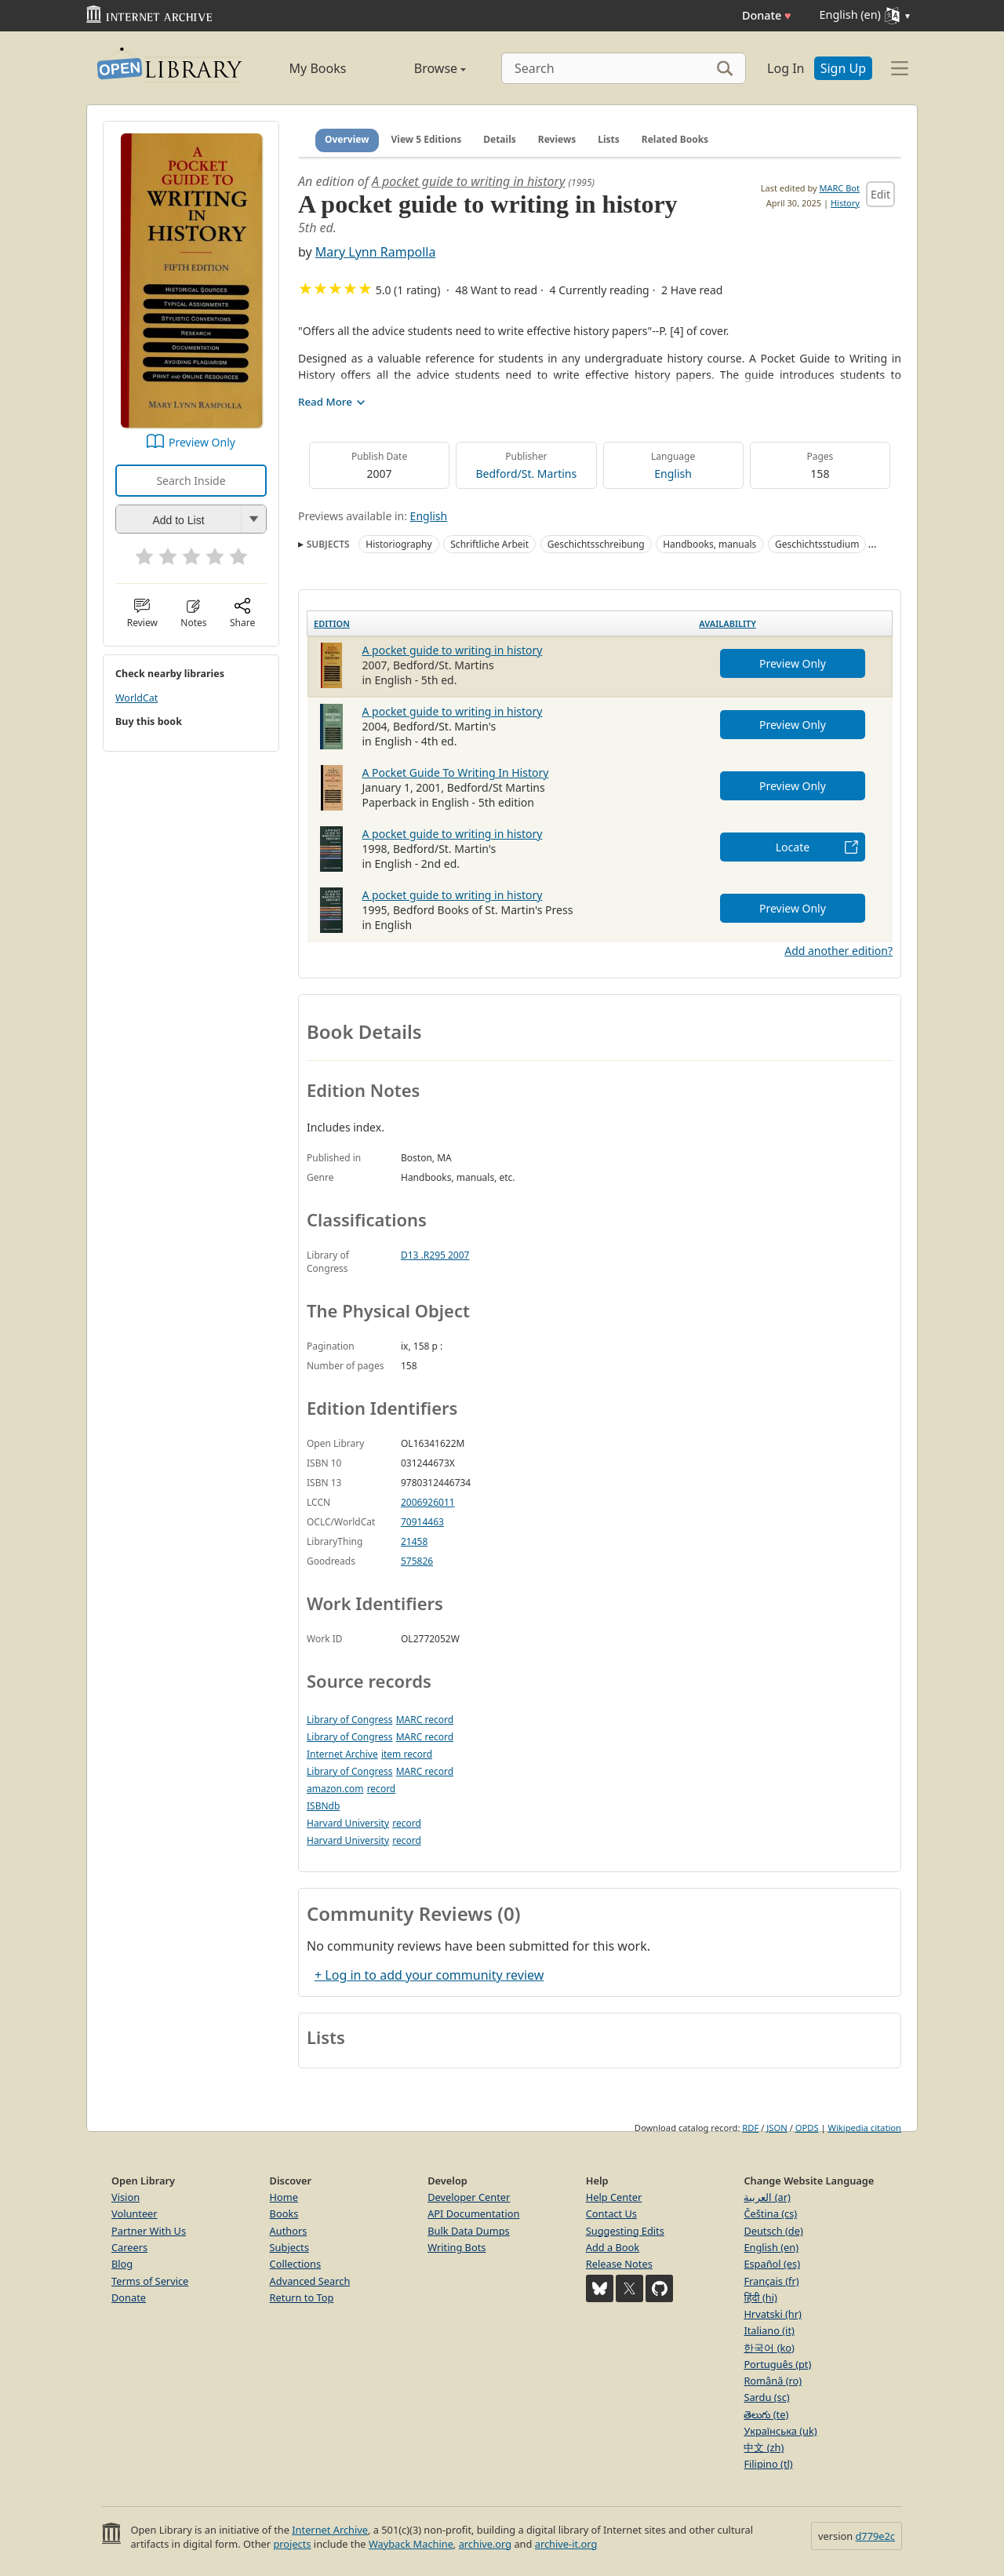 This screenshot has width=1004, height=2576. What do you see at coordinates (845, 203) in the screenshot?
I see `History` at bounding box center [845, 203].